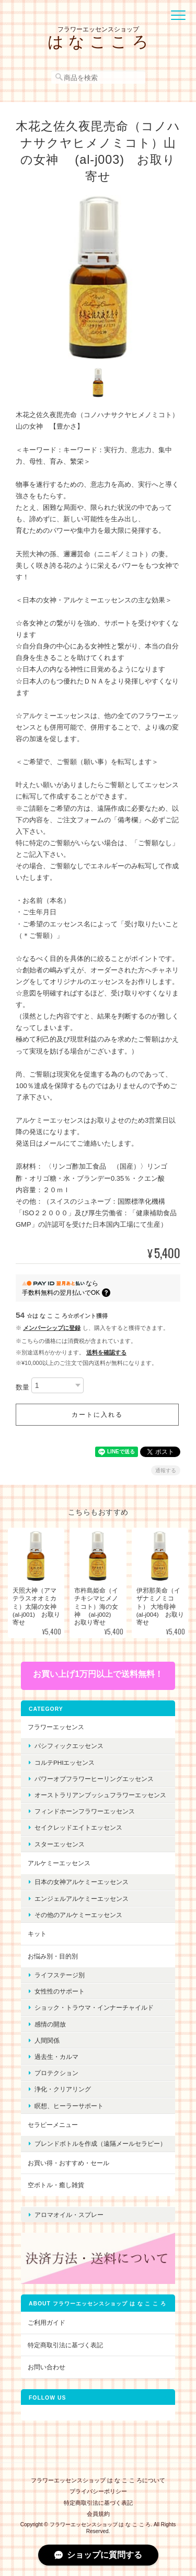 The height and width of the screenshot is (2576, 196). Describe the element at coordinates (53, 1956) in the screenshot. I see `お悩み別・目的別` at that location.